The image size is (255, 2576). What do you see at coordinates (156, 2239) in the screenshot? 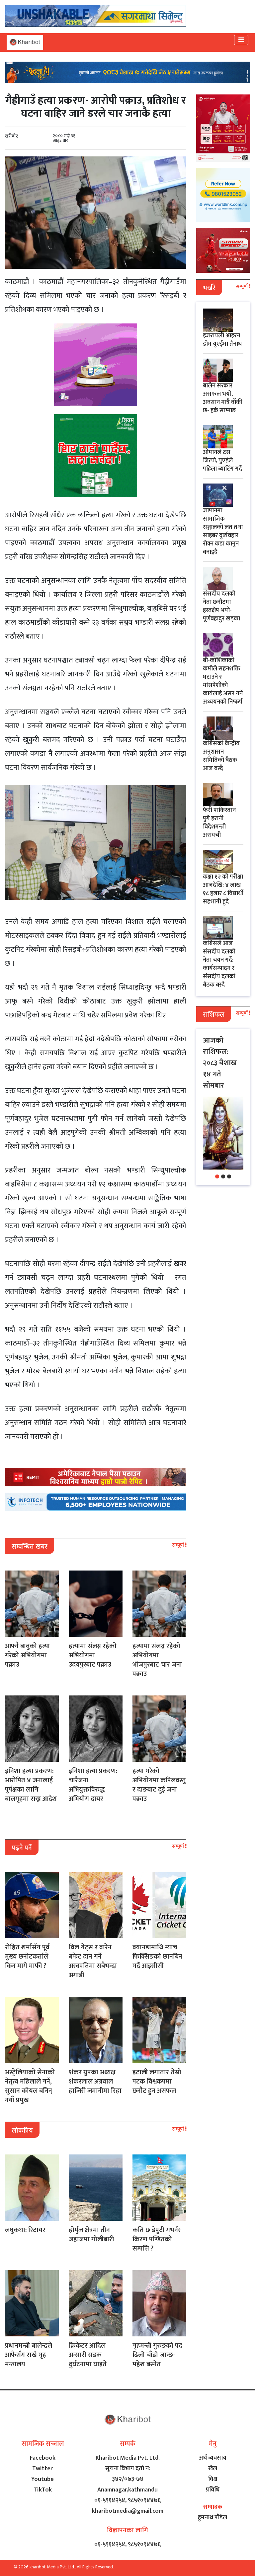
I see `कति छ डेपुटी गभर्नर किरण पण्डितको सम्पत्ति ?` at bounding box center [156, 2239].